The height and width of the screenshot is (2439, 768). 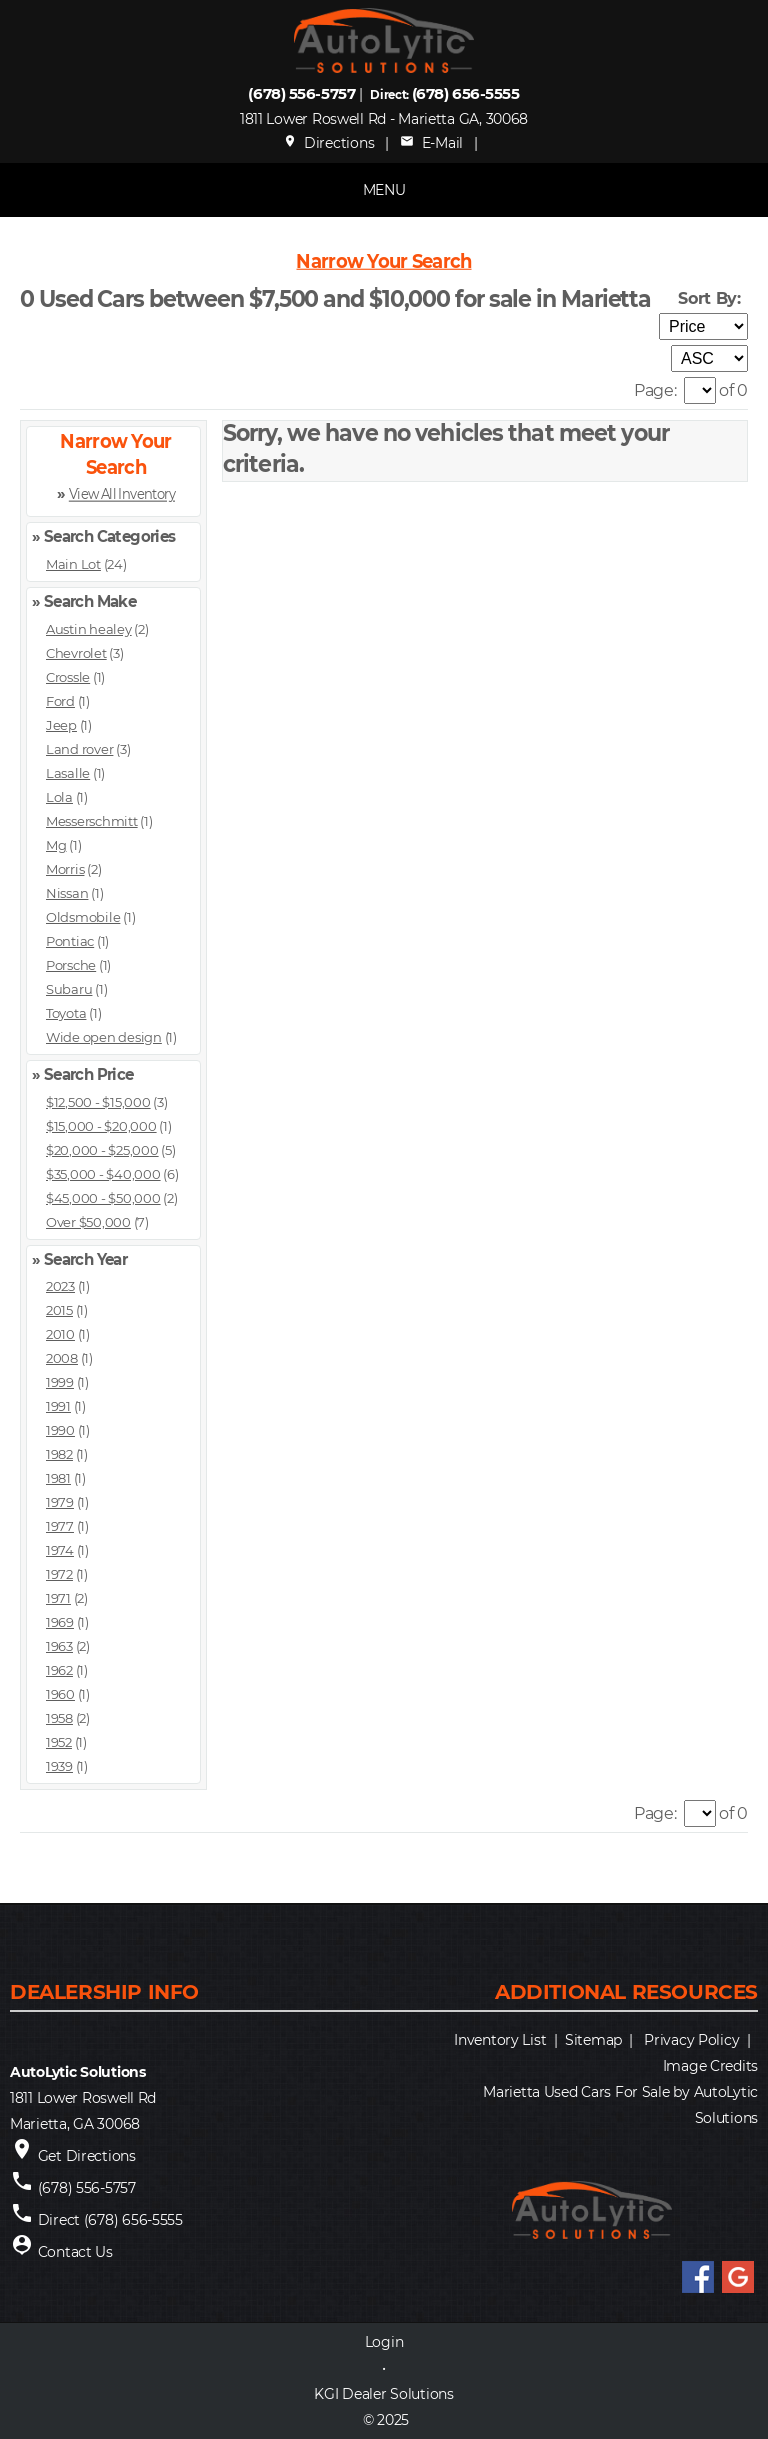 What do you see at coordinates (65, 869) in the screenshot?
I see `Morris` at bounding box center [65, 869].